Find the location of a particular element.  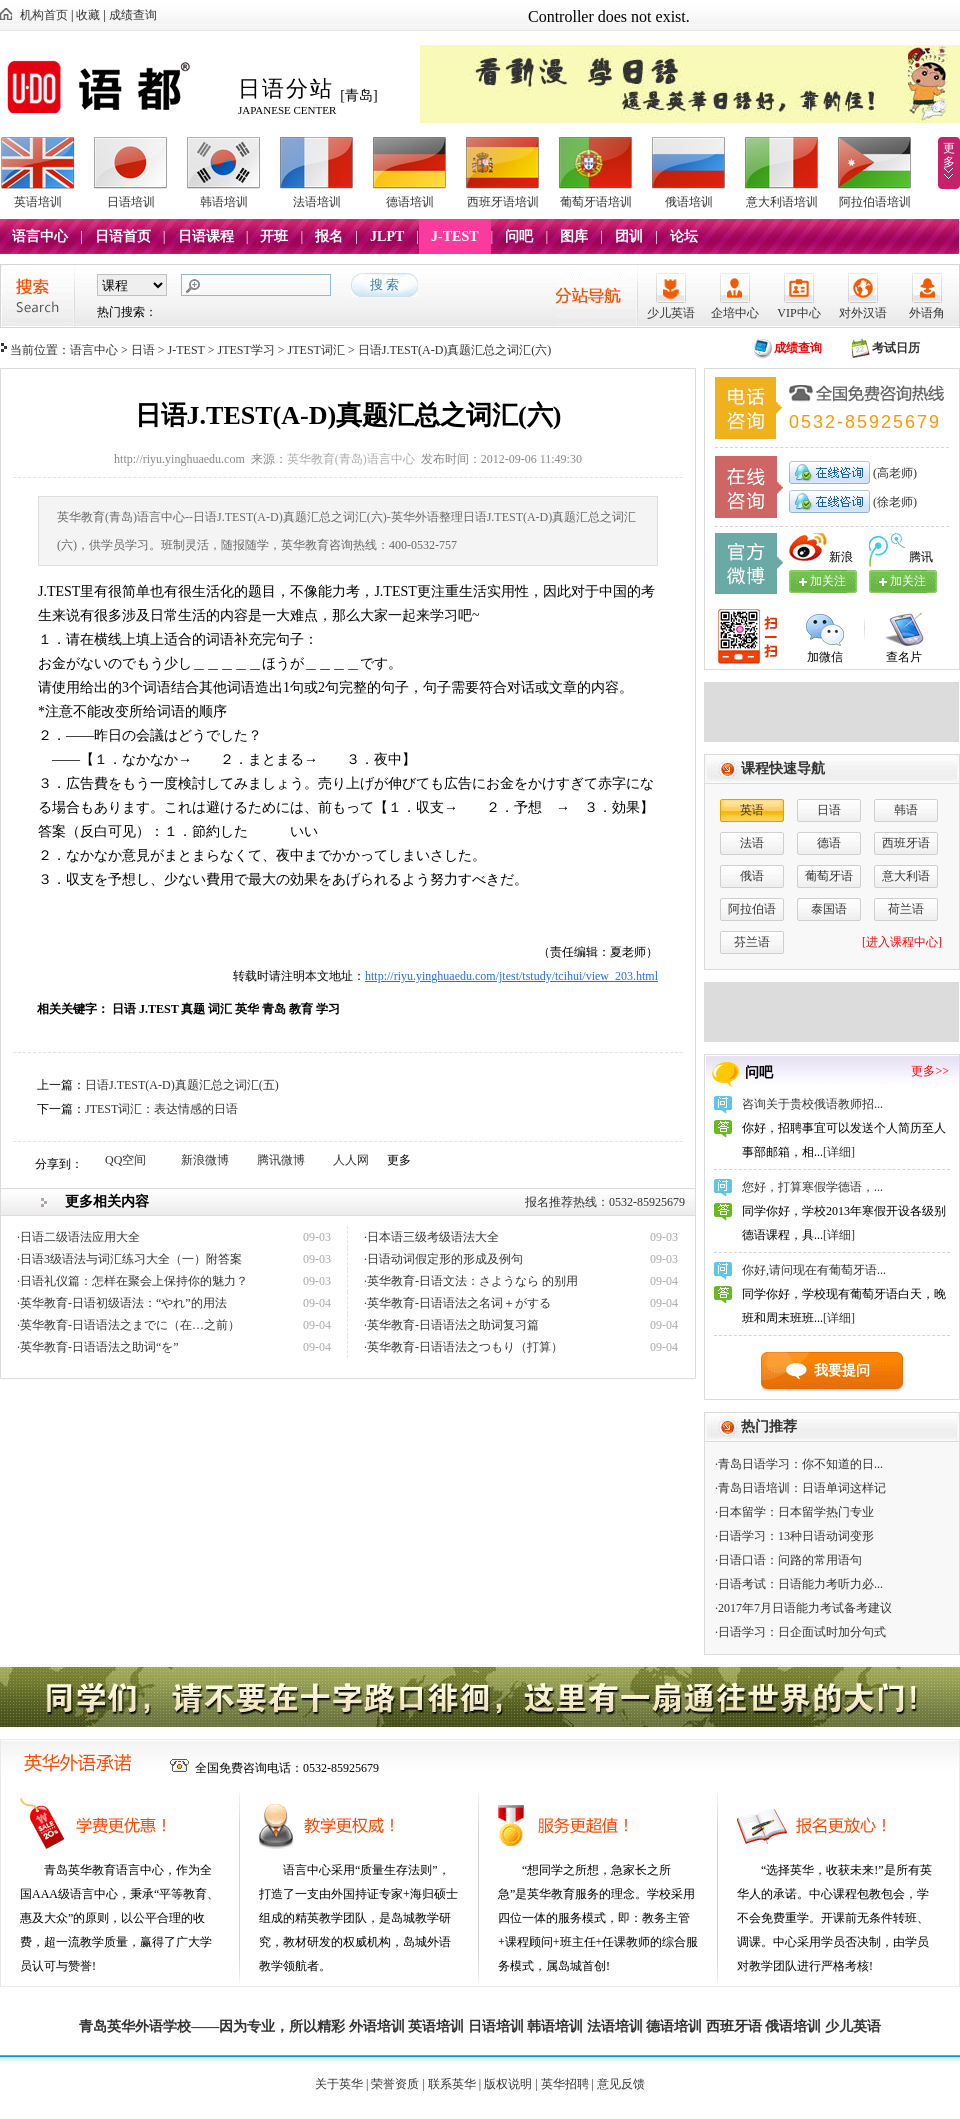

德语培训 is located at coordinates (410, 202).